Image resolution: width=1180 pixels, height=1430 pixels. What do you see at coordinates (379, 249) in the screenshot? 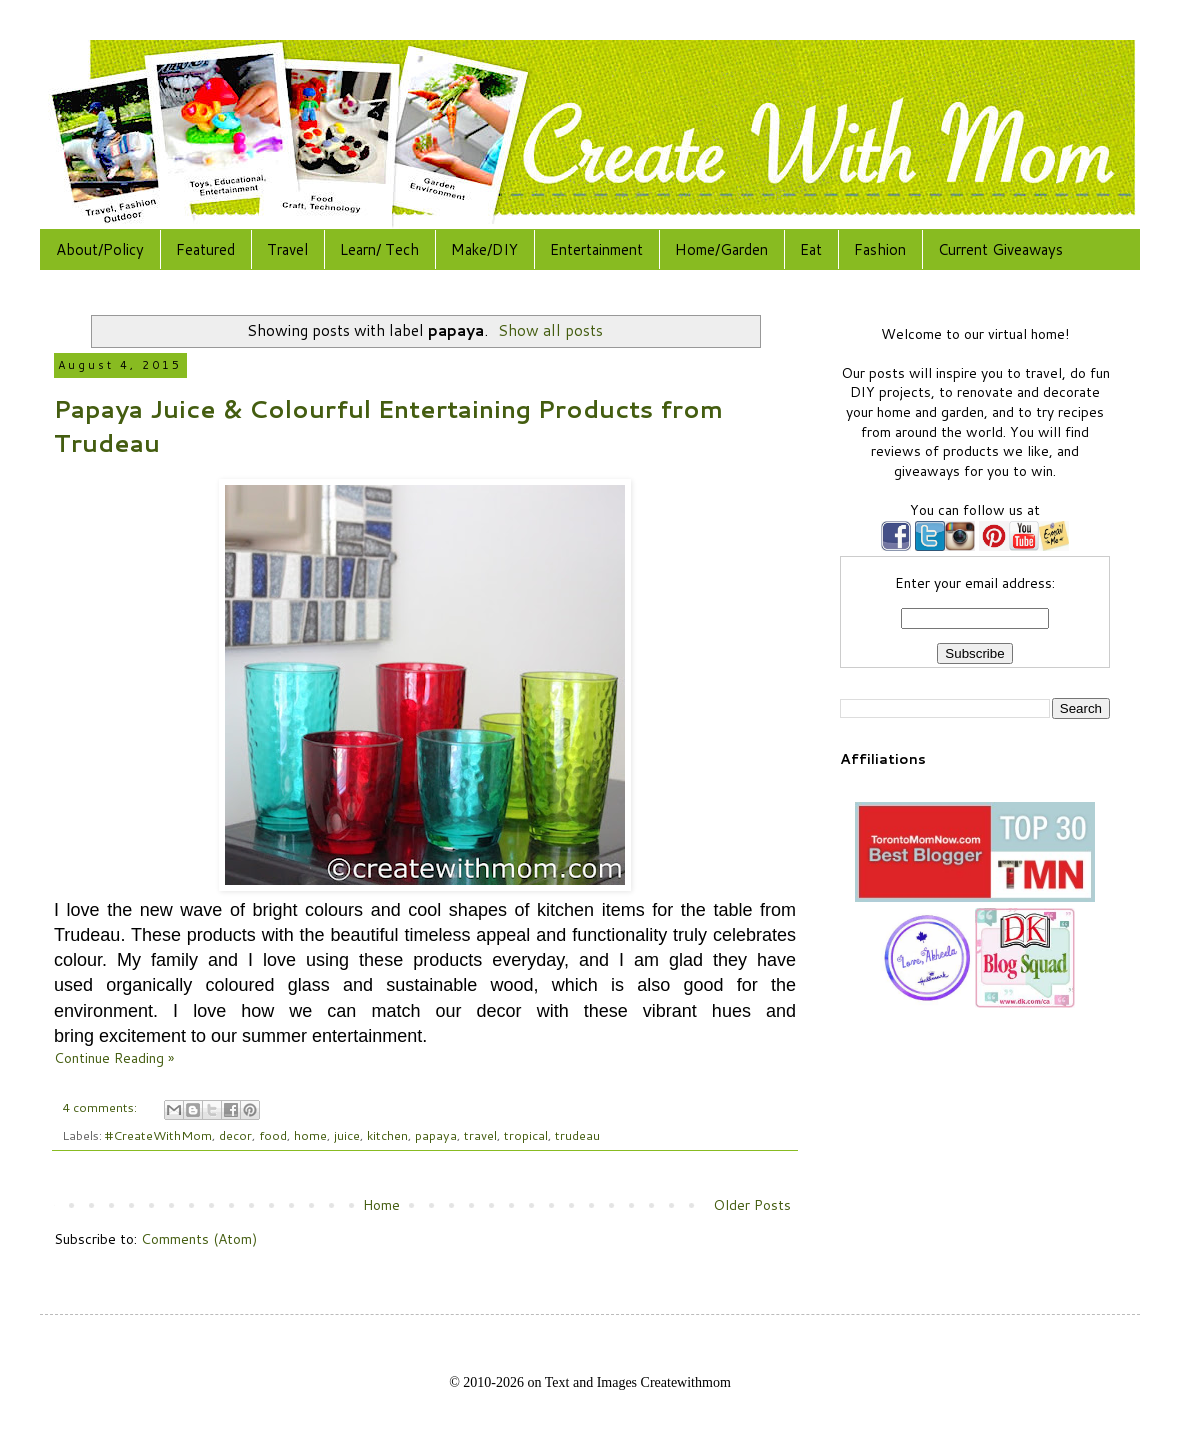
I see `Learn/ Tech` at bounding box center [379, 249].